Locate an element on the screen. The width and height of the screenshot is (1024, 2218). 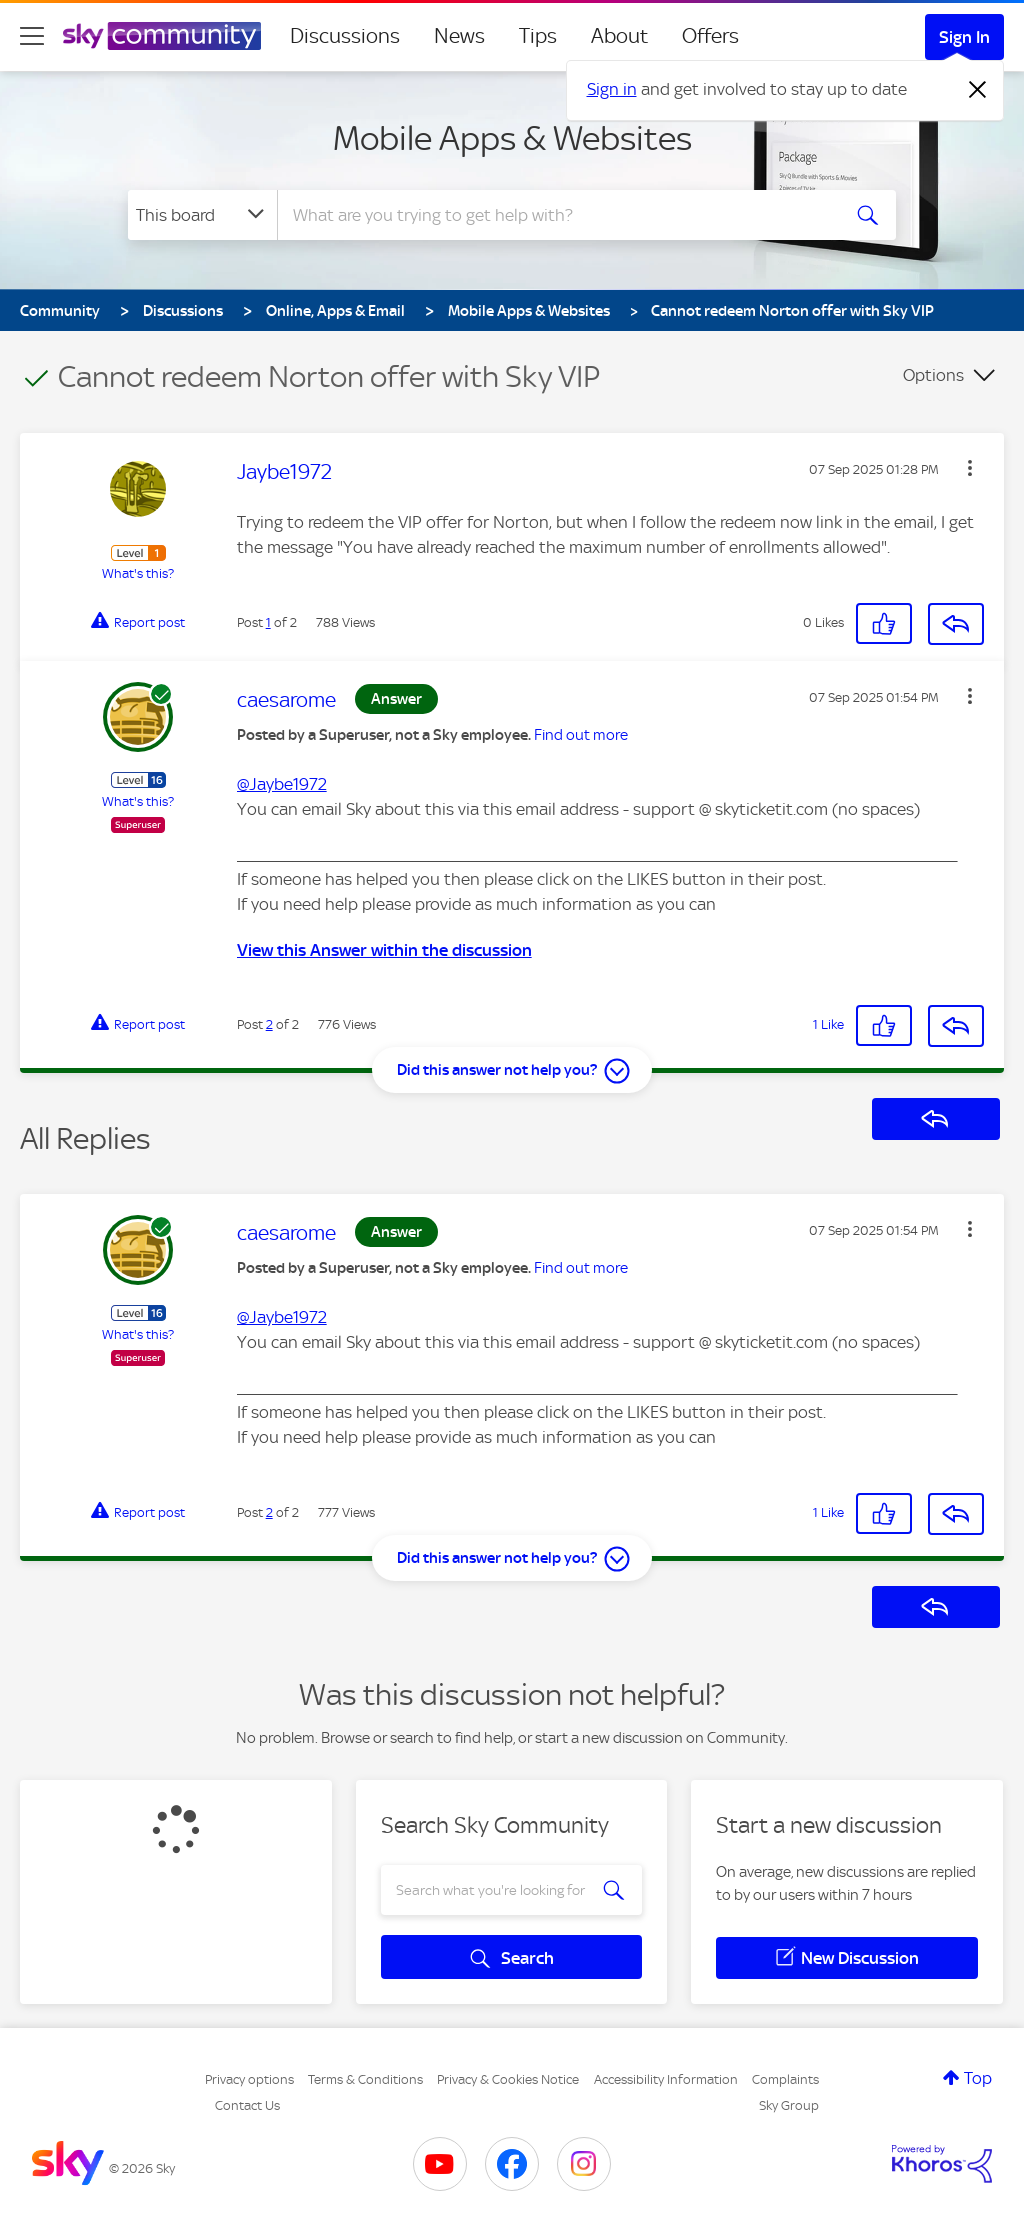
Offers is located at coordinates (710, 36).